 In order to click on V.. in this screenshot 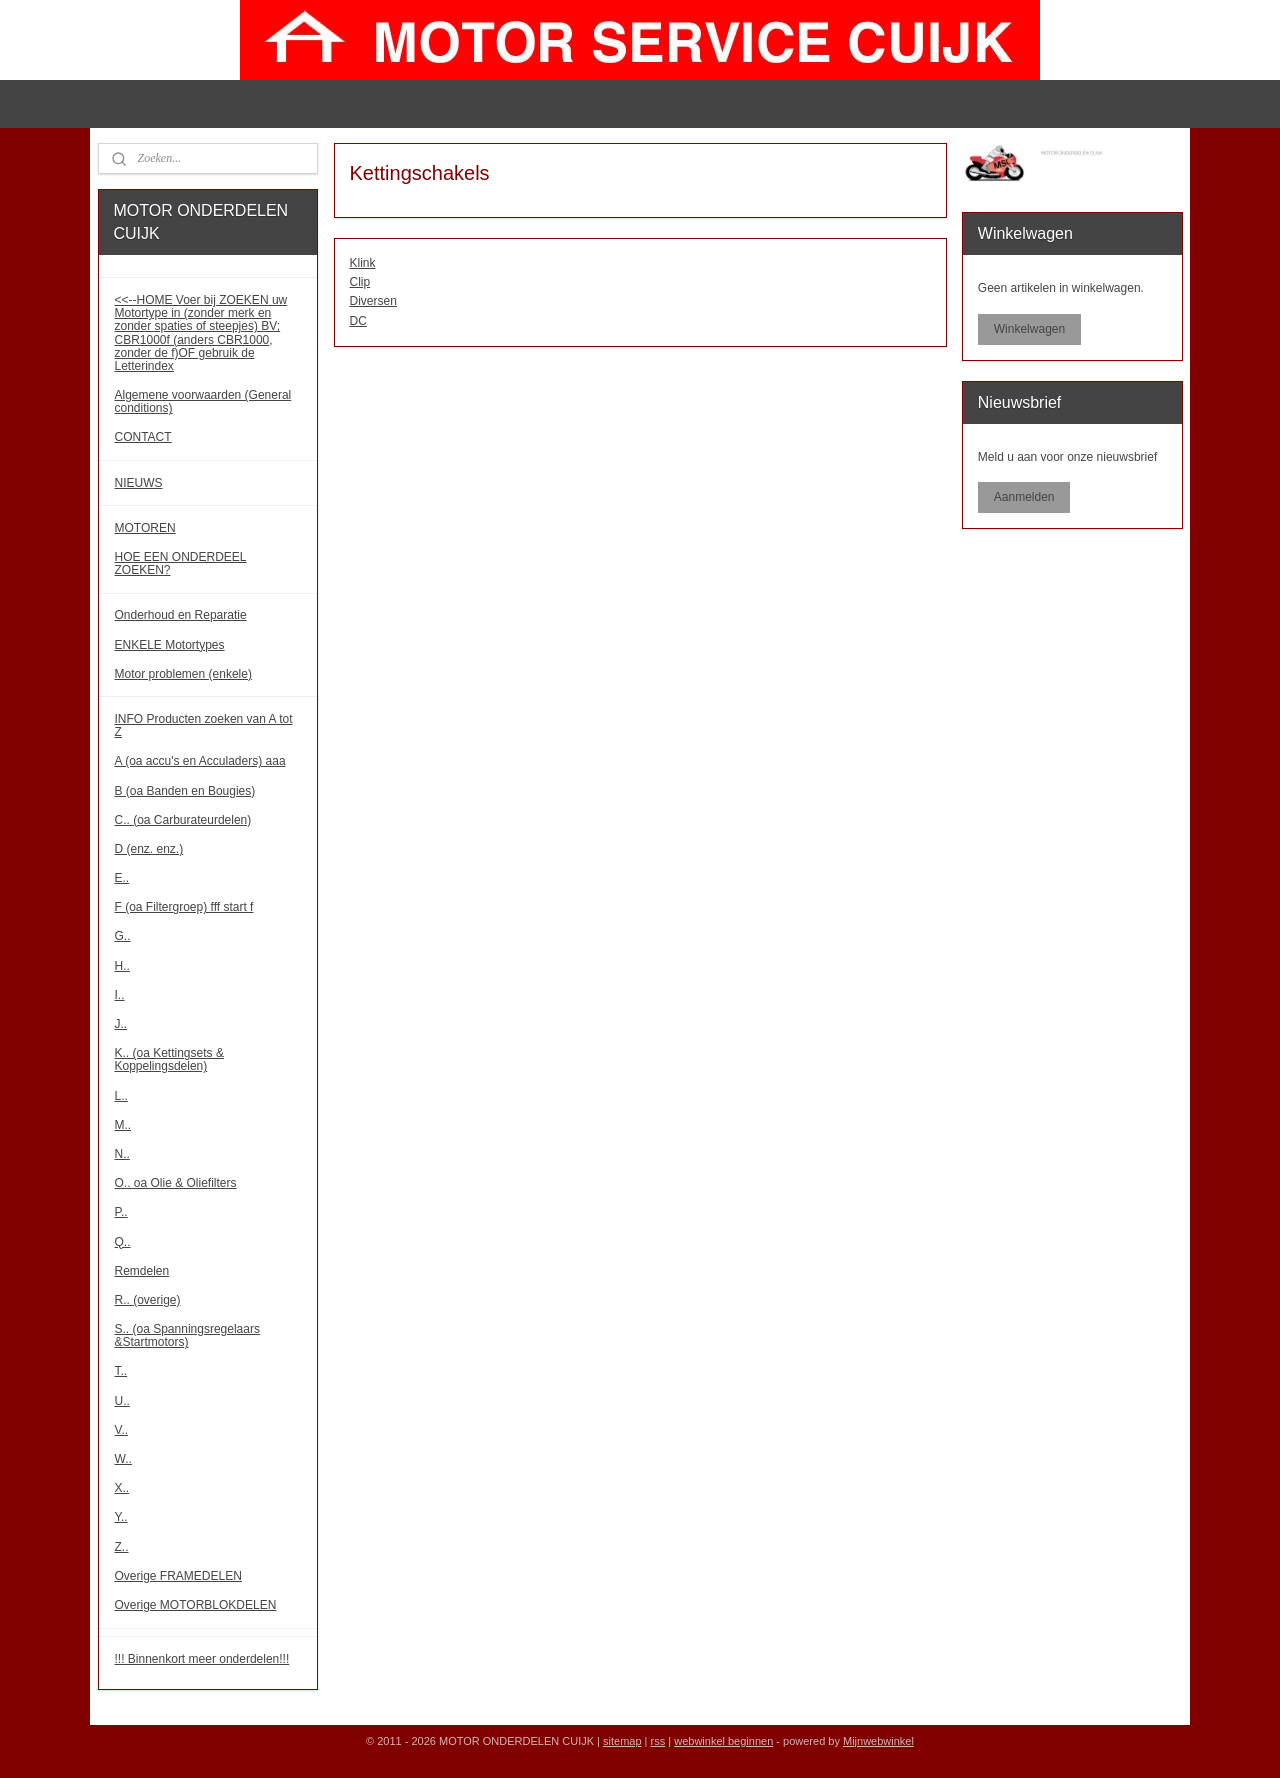, I will do `click(122, 1430)`.